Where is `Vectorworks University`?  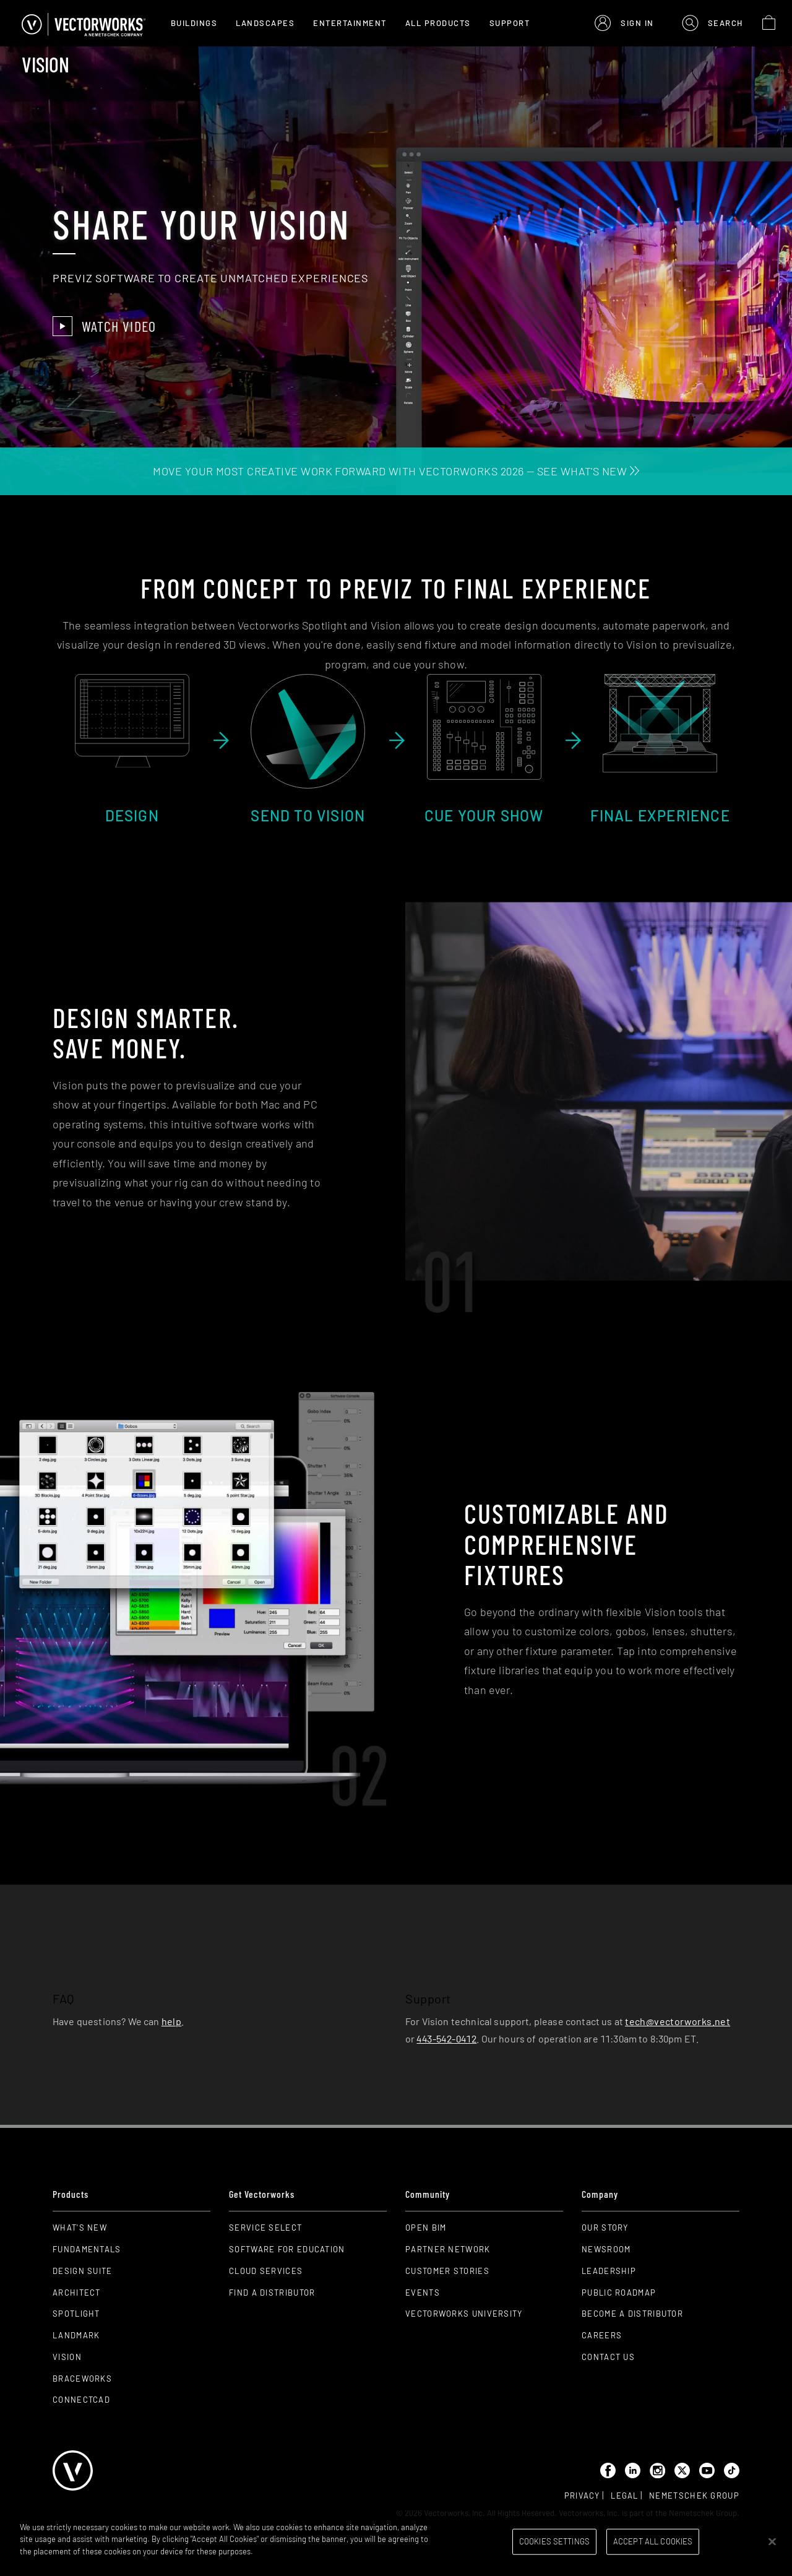
Vectorworks University is located at coordinates (464, 2314).